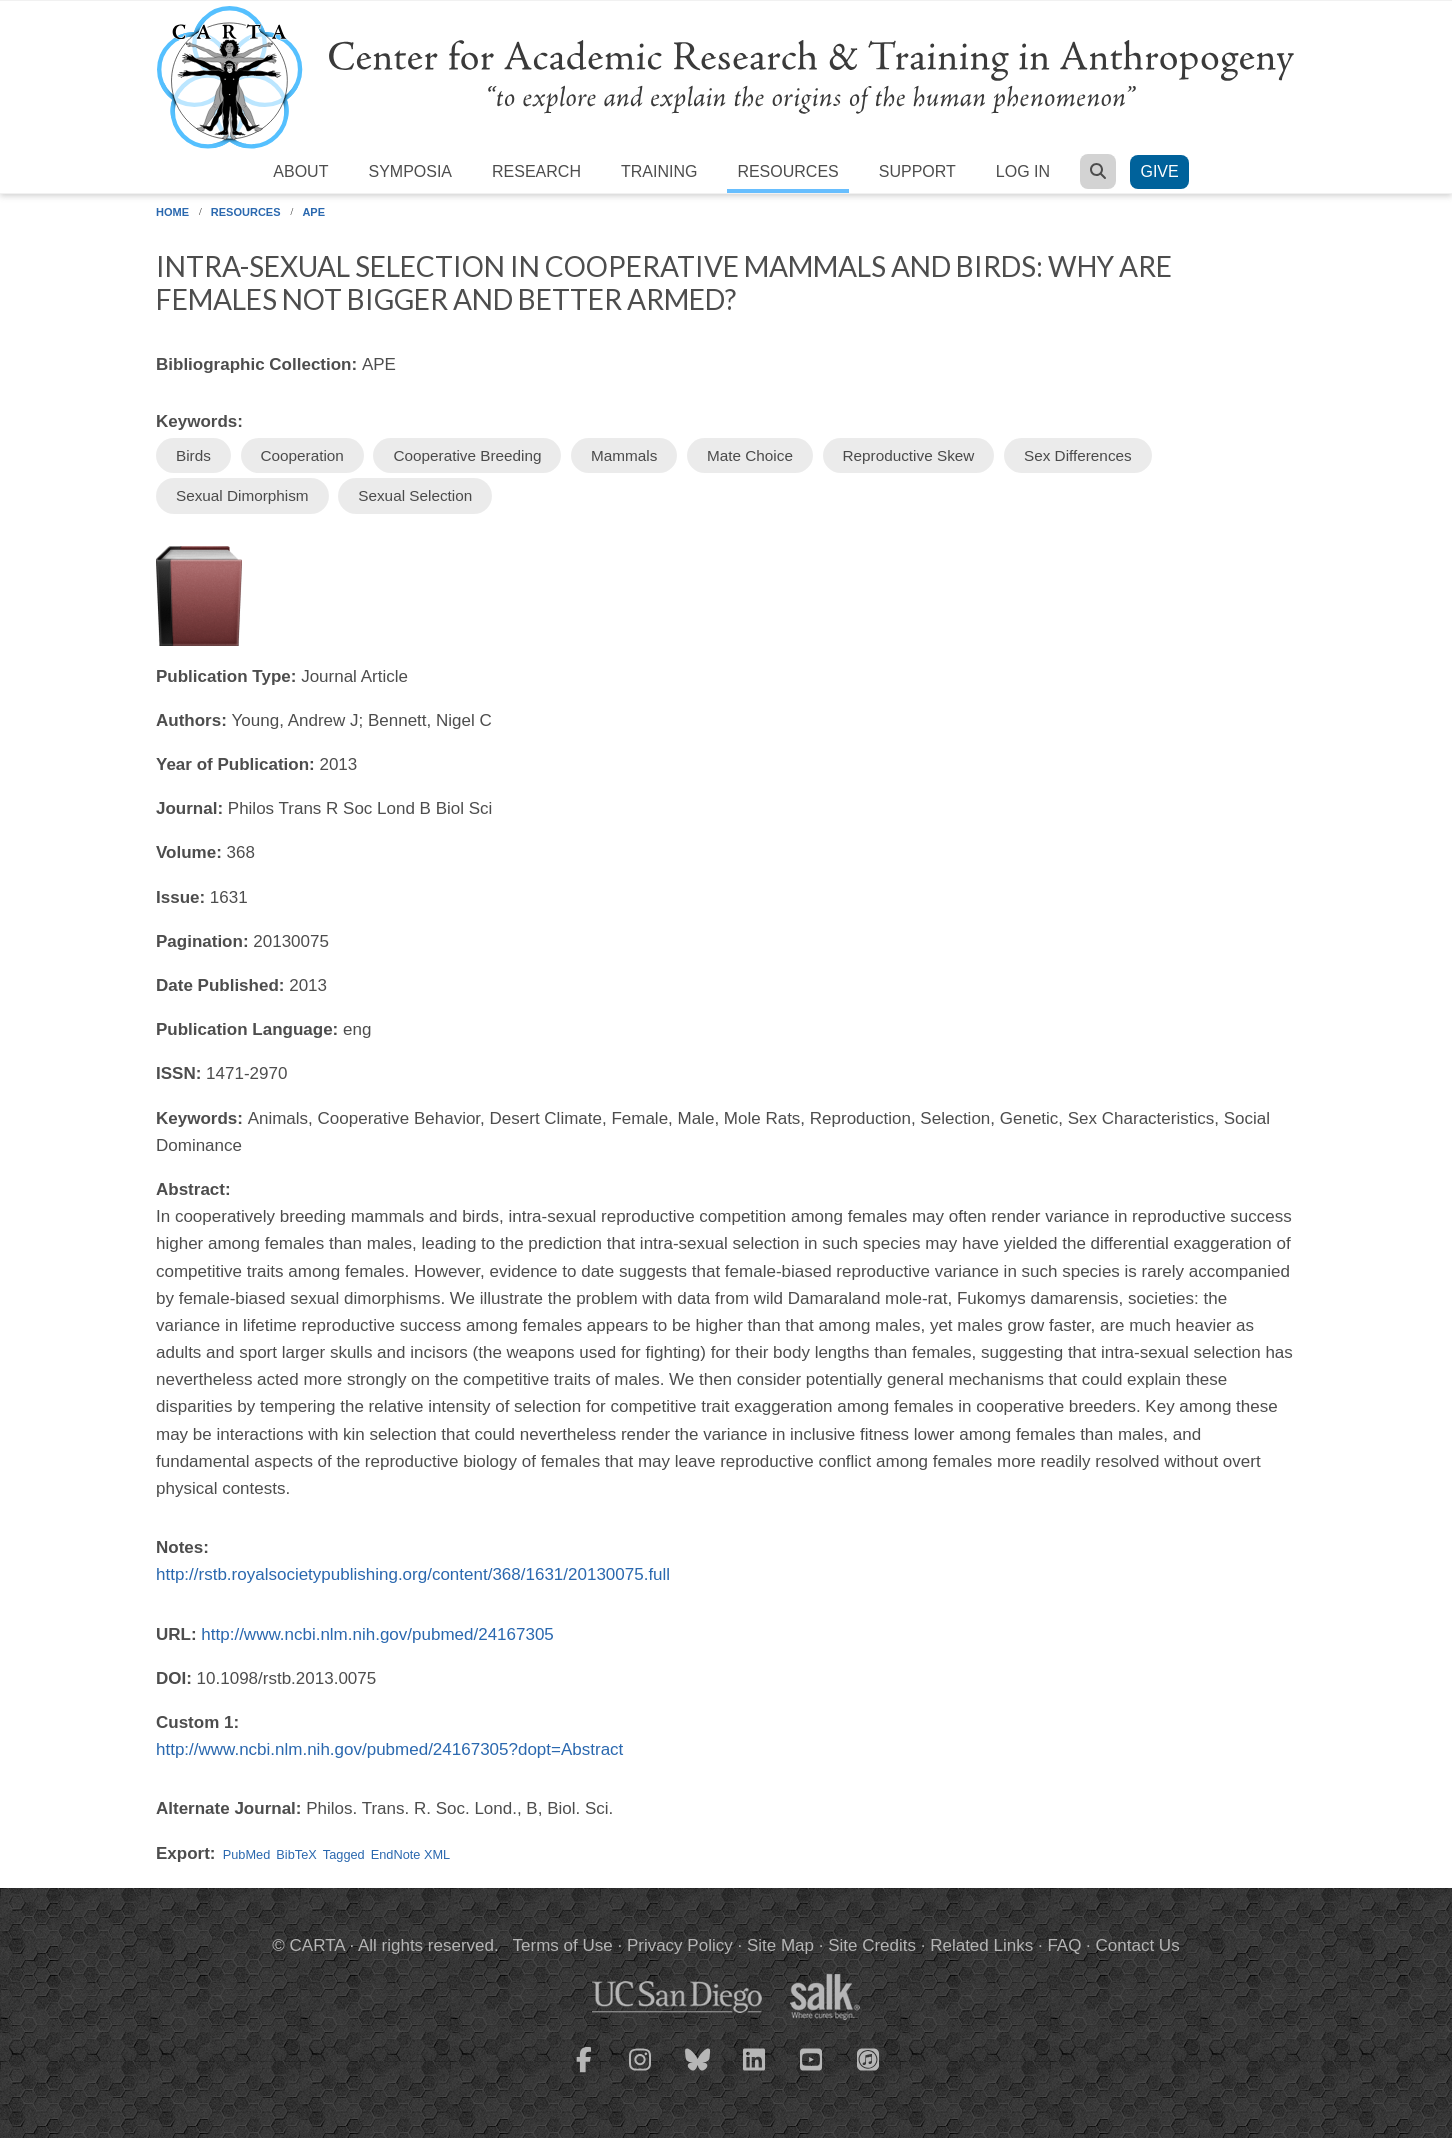 The image size is (1452, 2138). Describe the element at coordinates (247, 1854) in the screenshot. I see `PubMed` at that location.